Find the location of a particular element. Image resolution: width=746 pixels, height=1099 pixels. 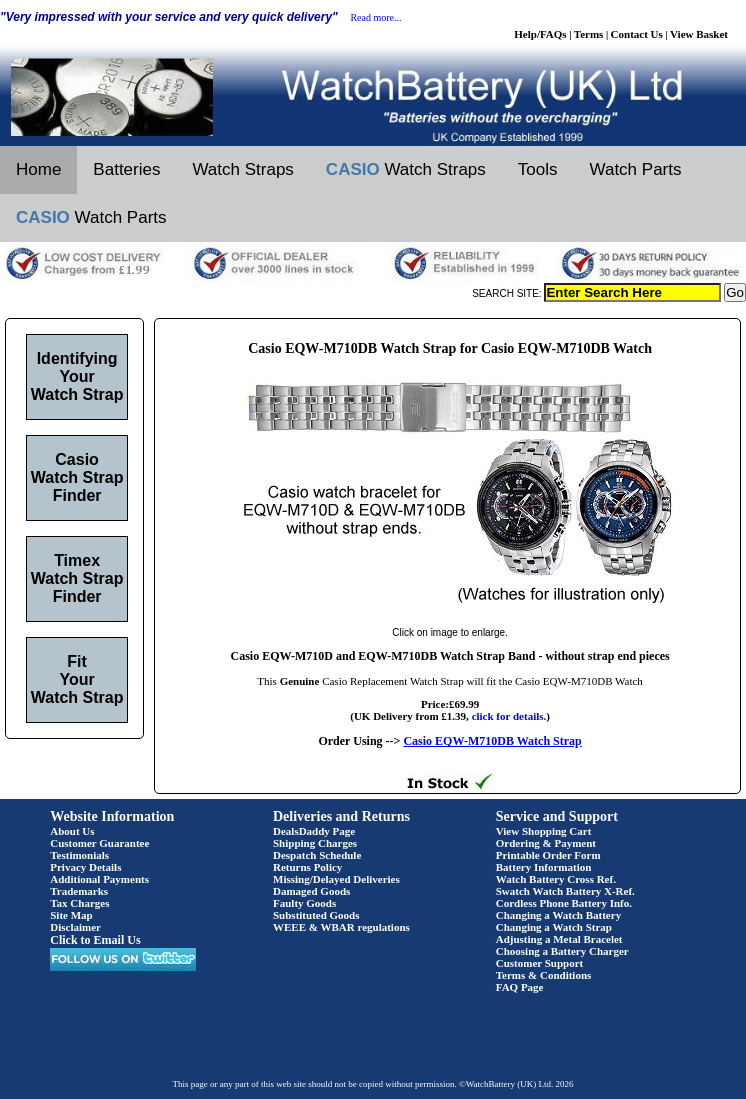

Privacy Details is located at coordinates (85, 867).